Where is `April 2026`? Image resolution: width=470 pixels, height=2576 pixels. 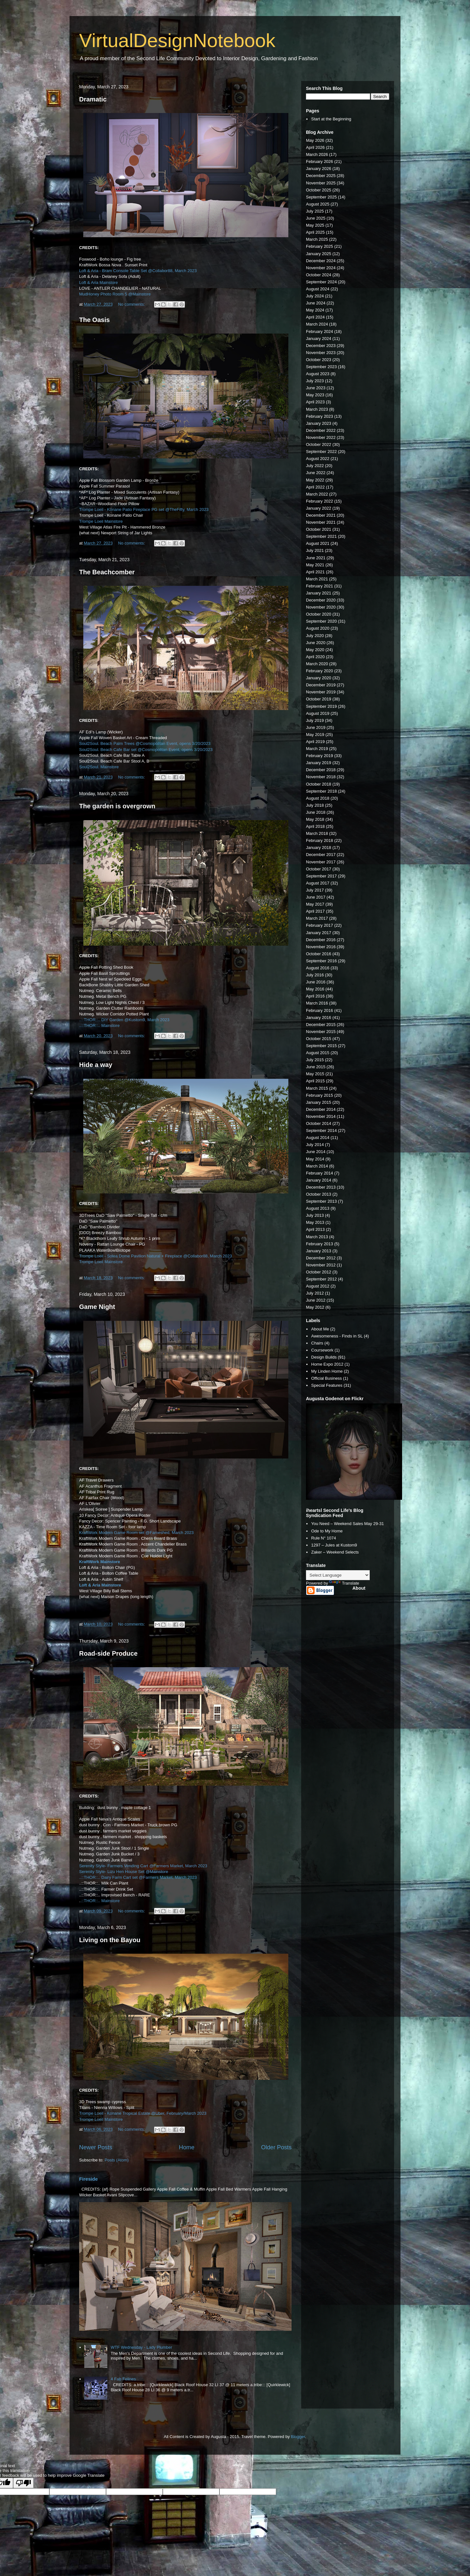
April 2026 is located at coordinates (315, 147).